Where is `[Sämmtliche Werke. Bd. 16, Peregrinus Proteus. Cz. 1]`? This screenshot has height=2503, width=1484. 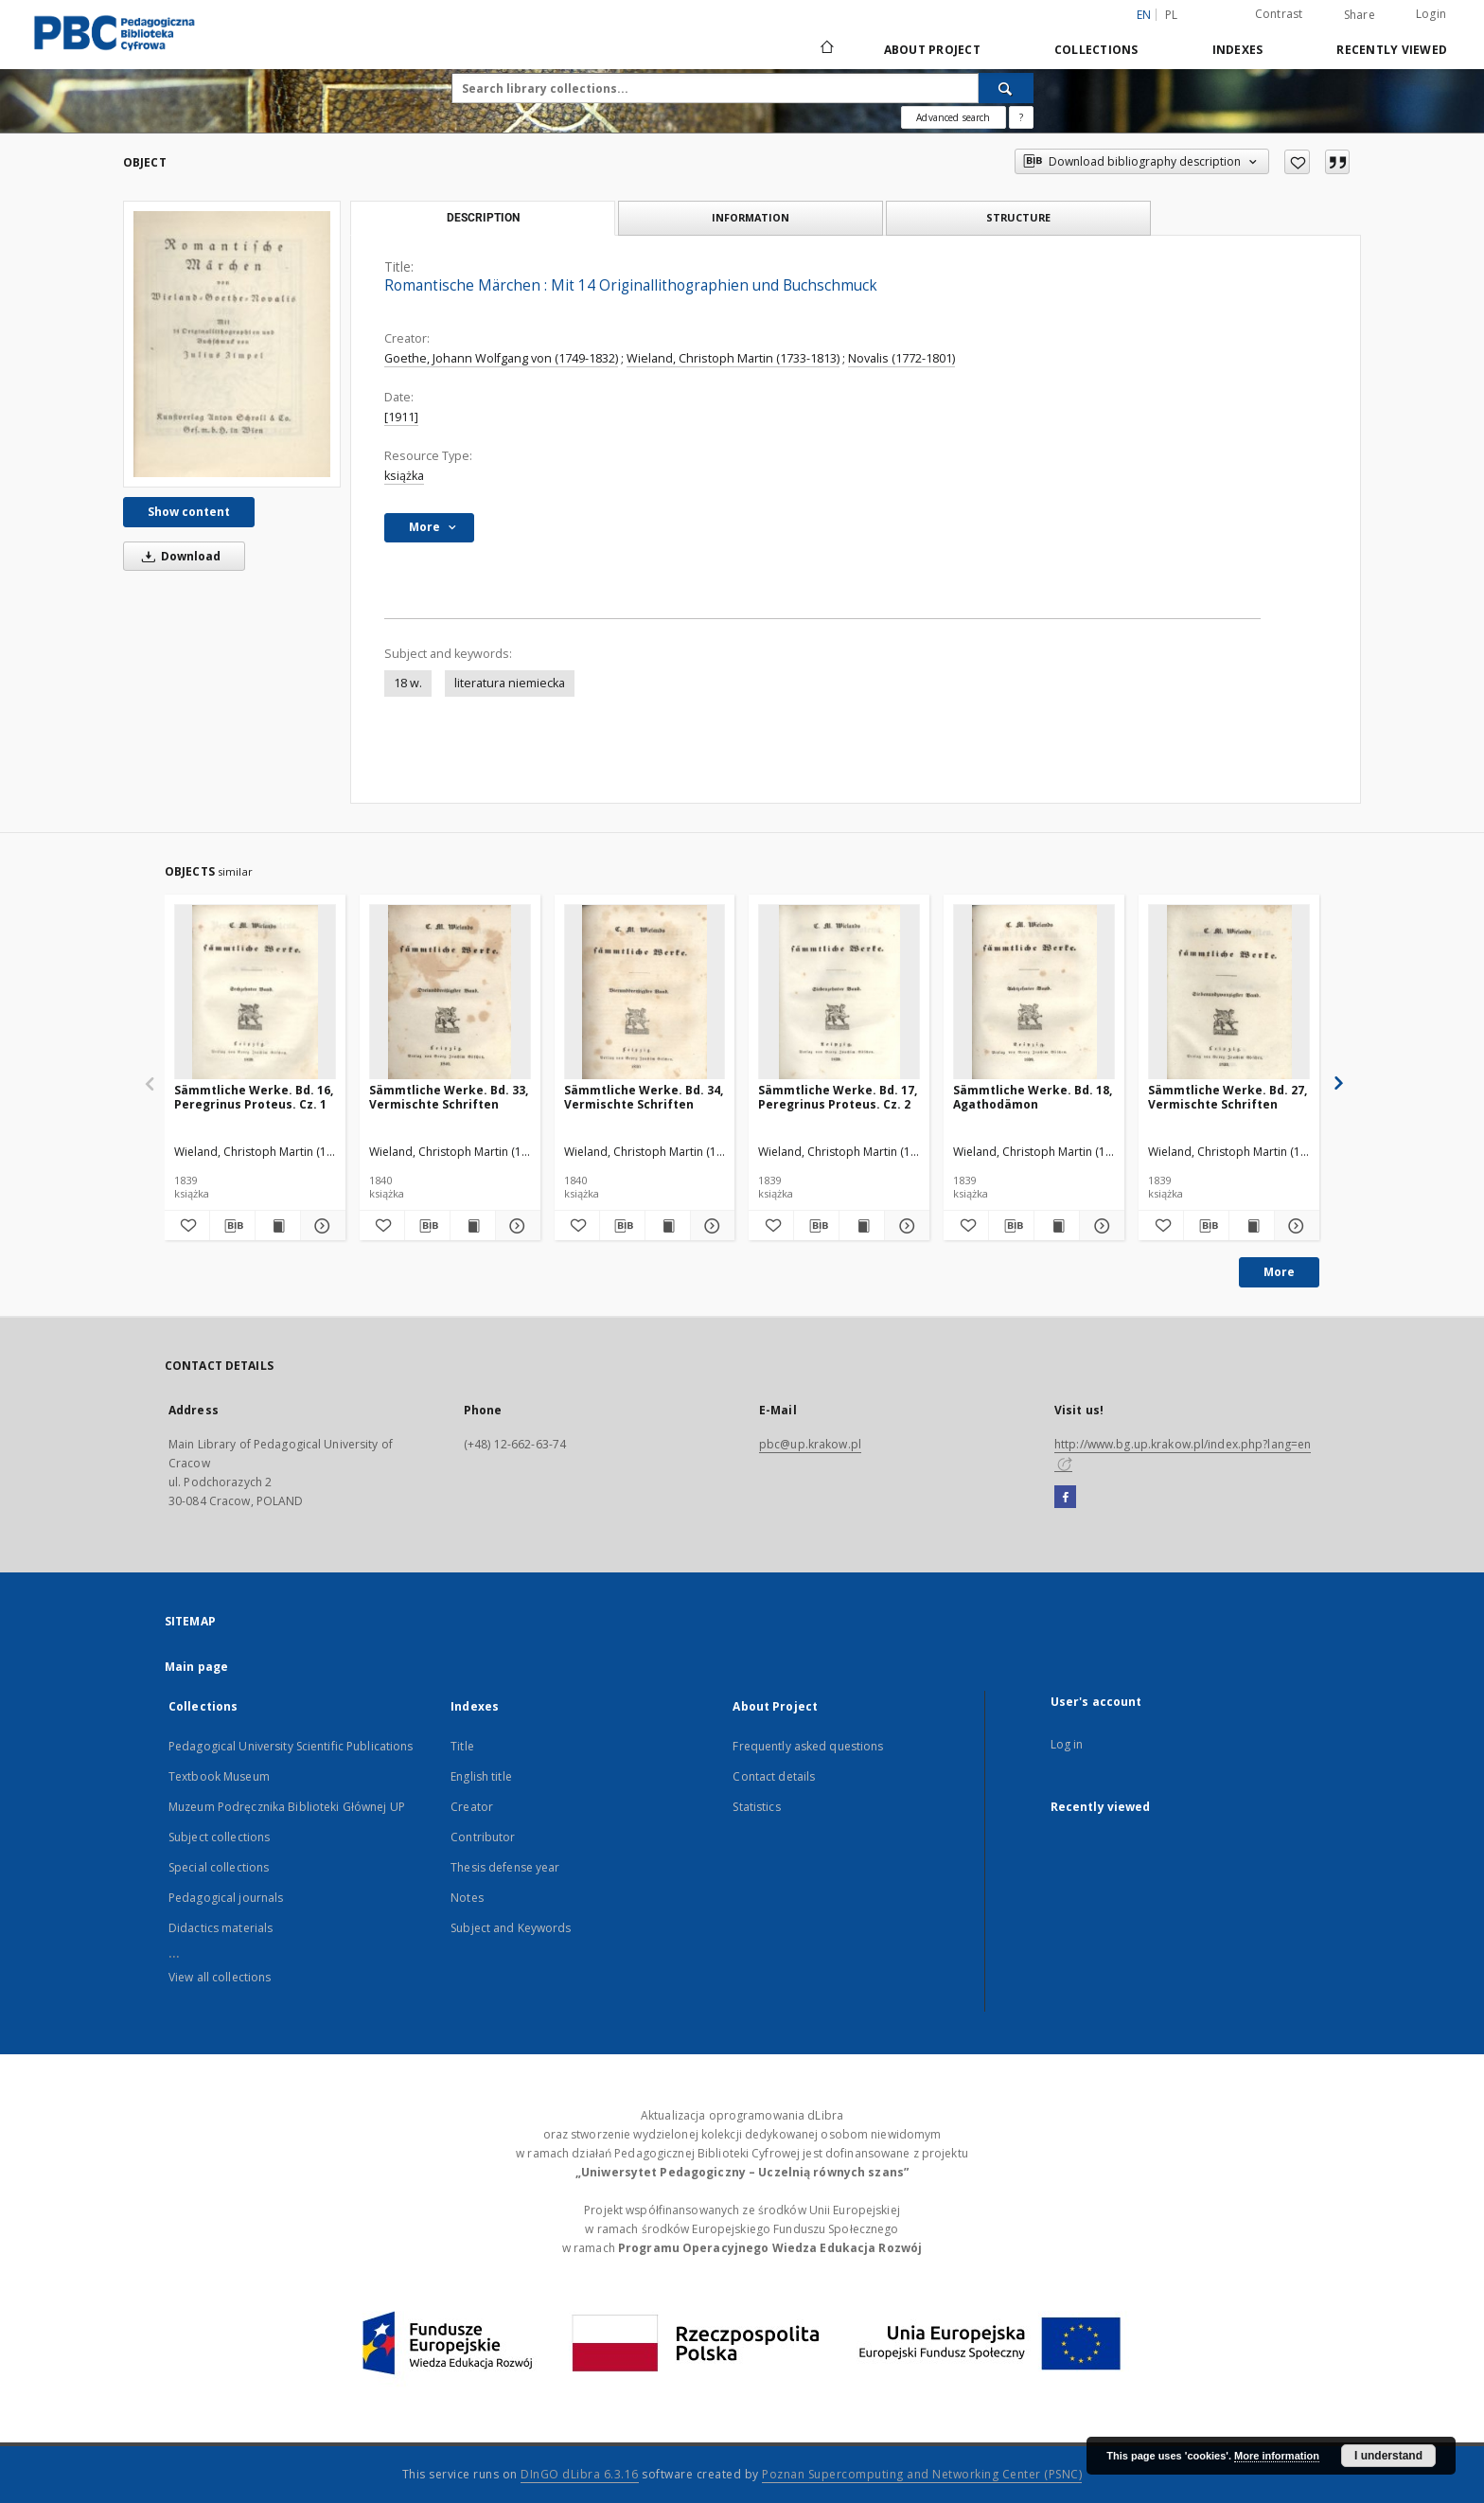 [Sämmtliche Werke. Bd. 16, Peregrinus Proteus. Cz. 1] is located at coordinates (255, 992).